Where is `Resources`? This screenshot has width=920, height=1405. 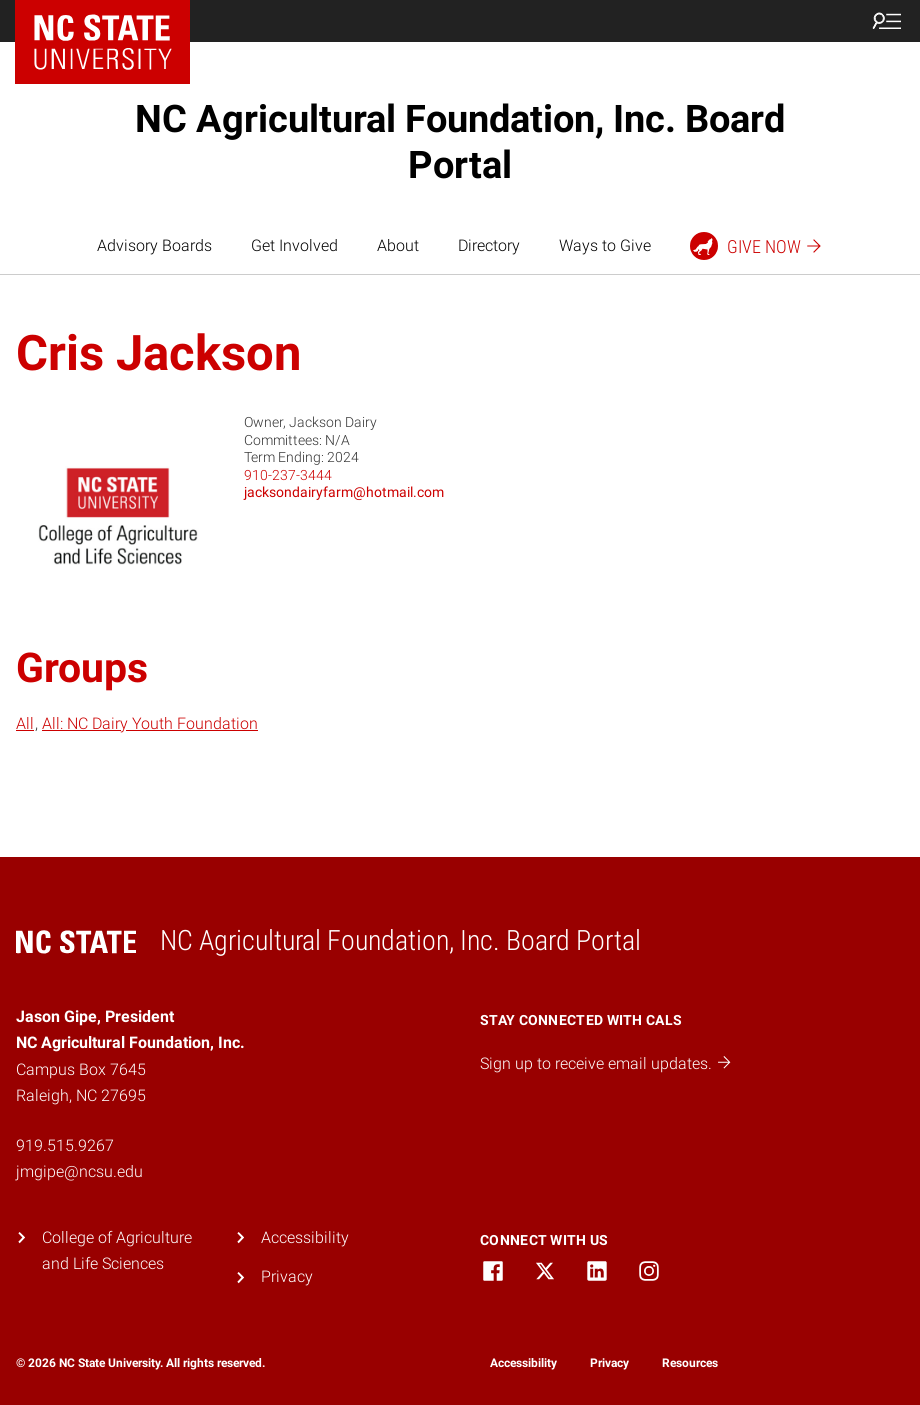
Resources is located at coordinates (690, 1363).